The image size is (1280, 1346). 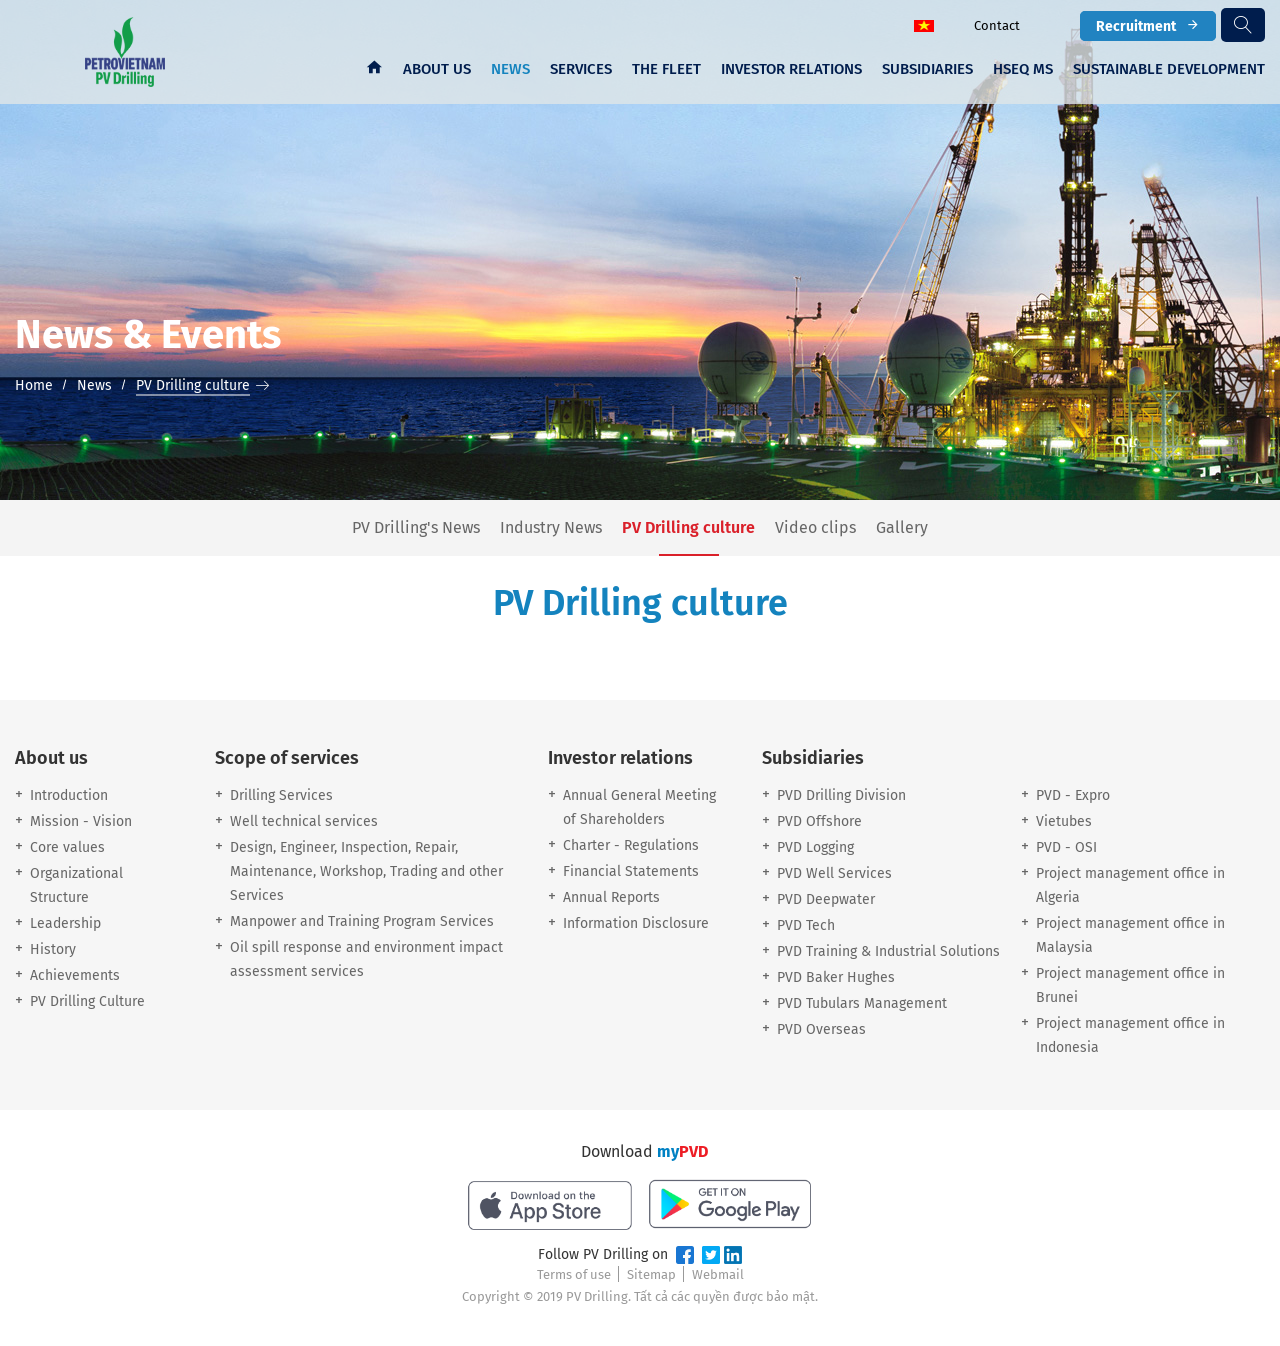 I want to click on Video clips, so click(x=815, y=528).